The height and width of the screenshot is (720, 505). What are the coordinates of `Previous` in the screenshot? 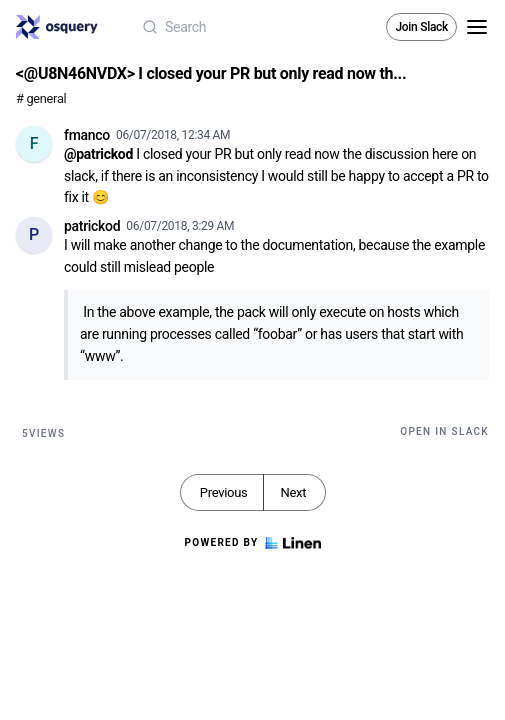 It's located at (224, 492).